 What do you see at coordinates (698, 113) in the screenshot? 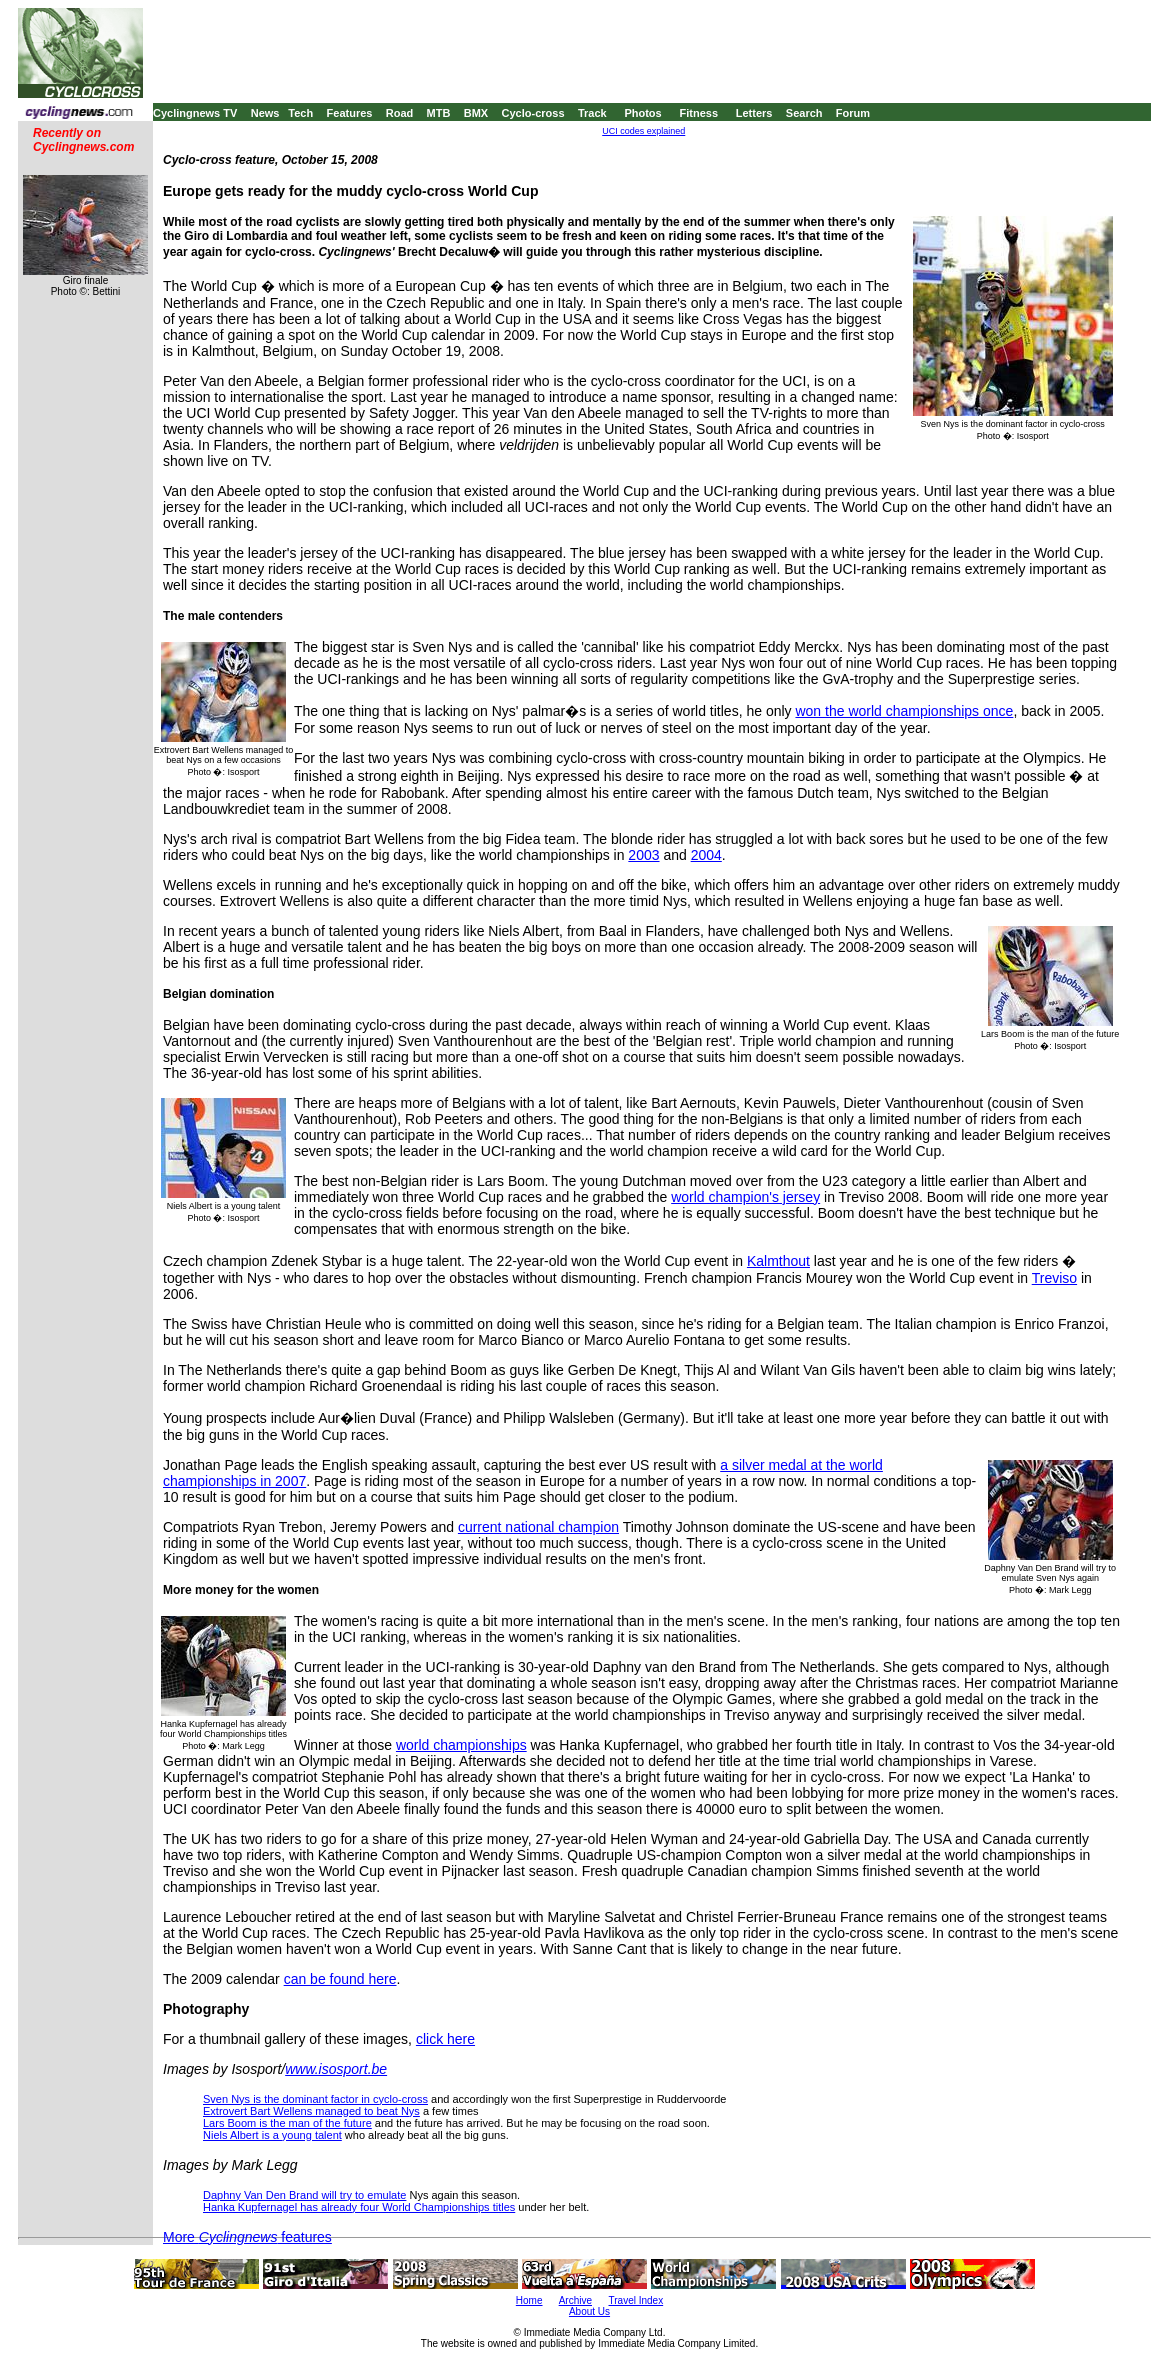
I see `Fitness` at bounding box center [698, 113].